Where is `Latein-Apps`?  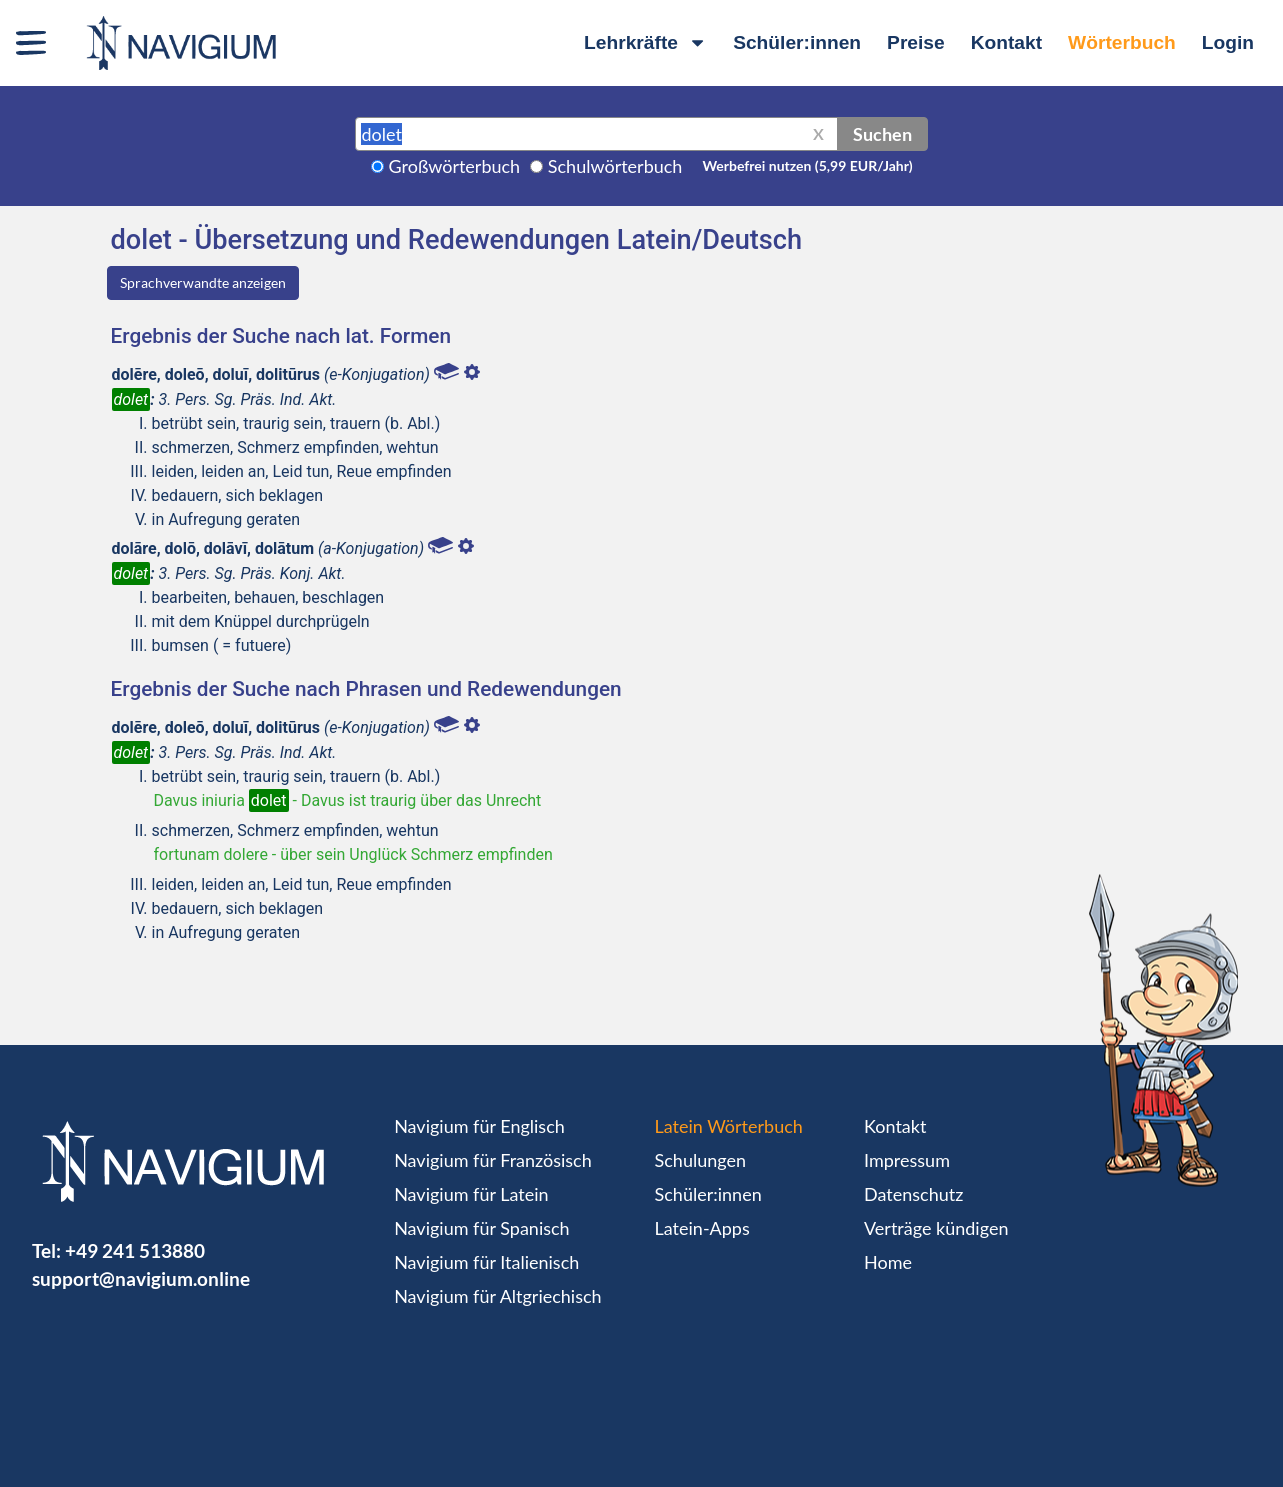 Latein-Apps is located at coordinates (702, 1228).